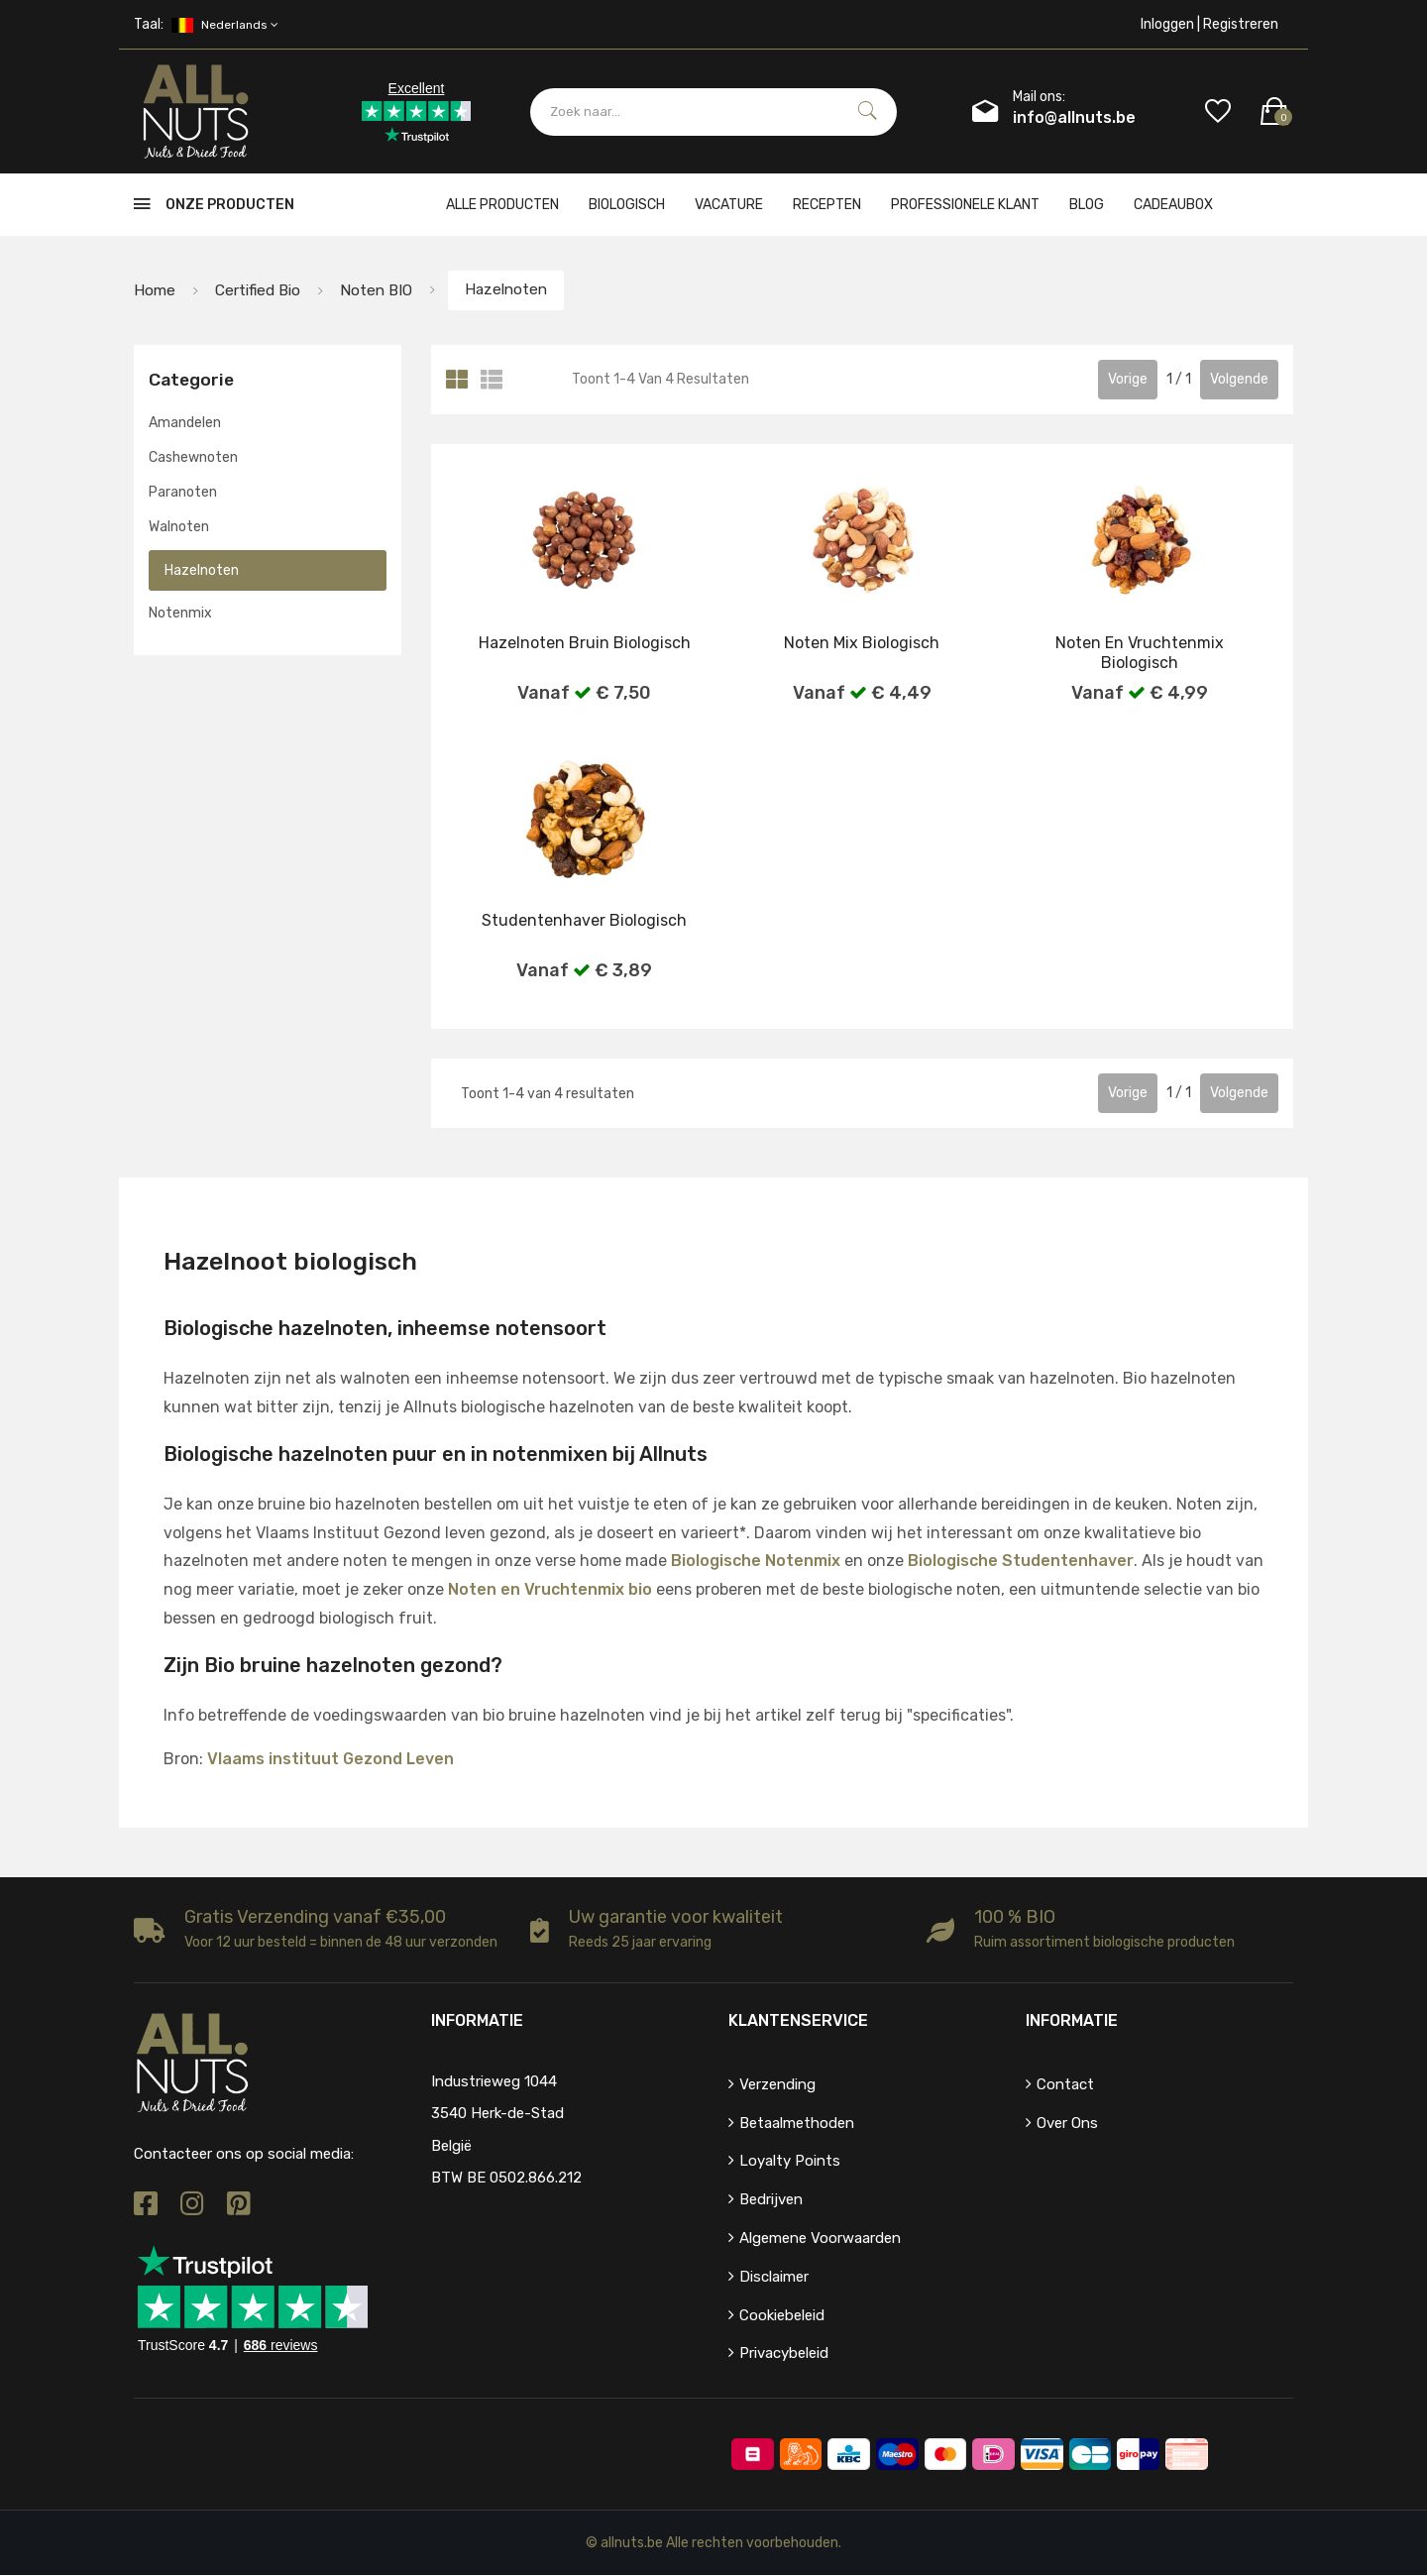  What do you see at coordinates (827, 204) in the screenshot?
I see `Recepten` at bounding box center [827, 204].